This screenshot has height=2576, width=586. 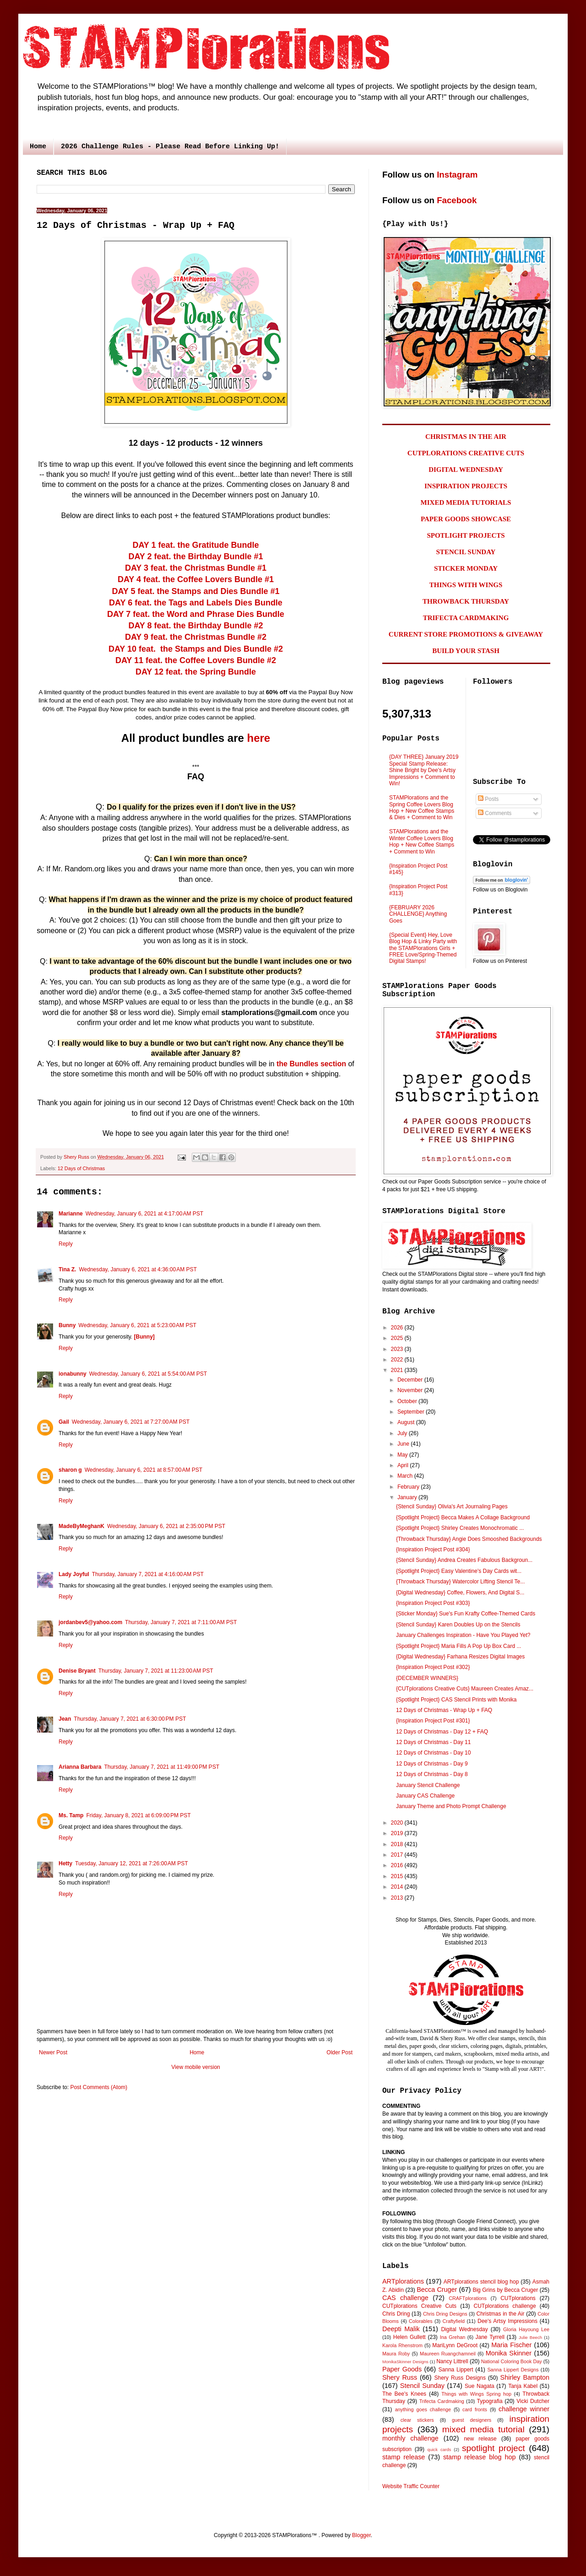 What do you see at coordinates (465, 436) in the screenshot?
I see `CHRISTMAS IN THE AIR` at bounding box center [465, 436].